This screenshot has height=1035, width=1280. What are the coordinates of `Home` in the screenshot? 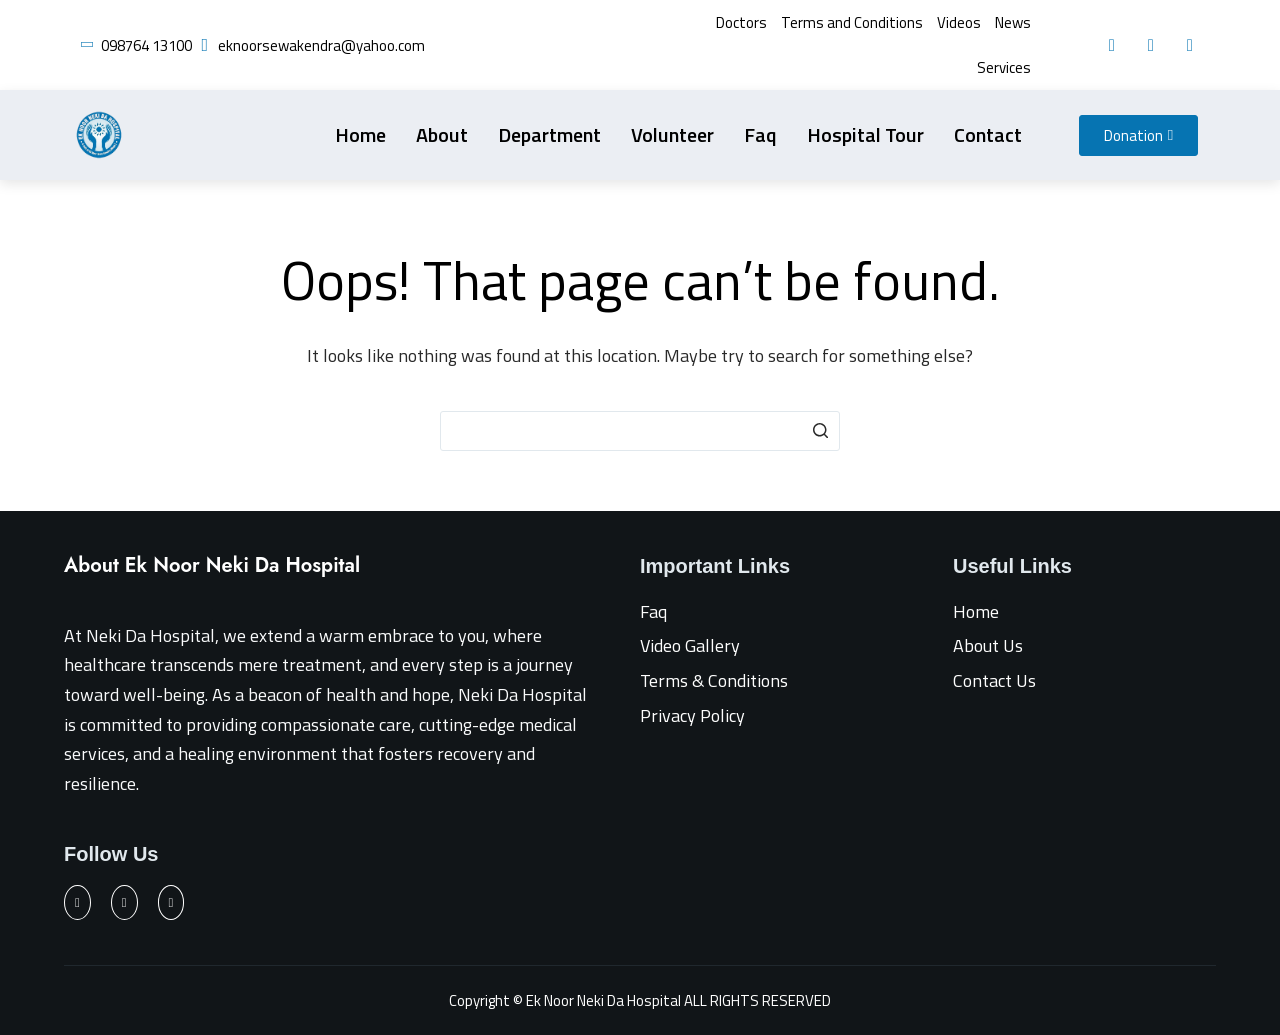 It's located at (360, 134).